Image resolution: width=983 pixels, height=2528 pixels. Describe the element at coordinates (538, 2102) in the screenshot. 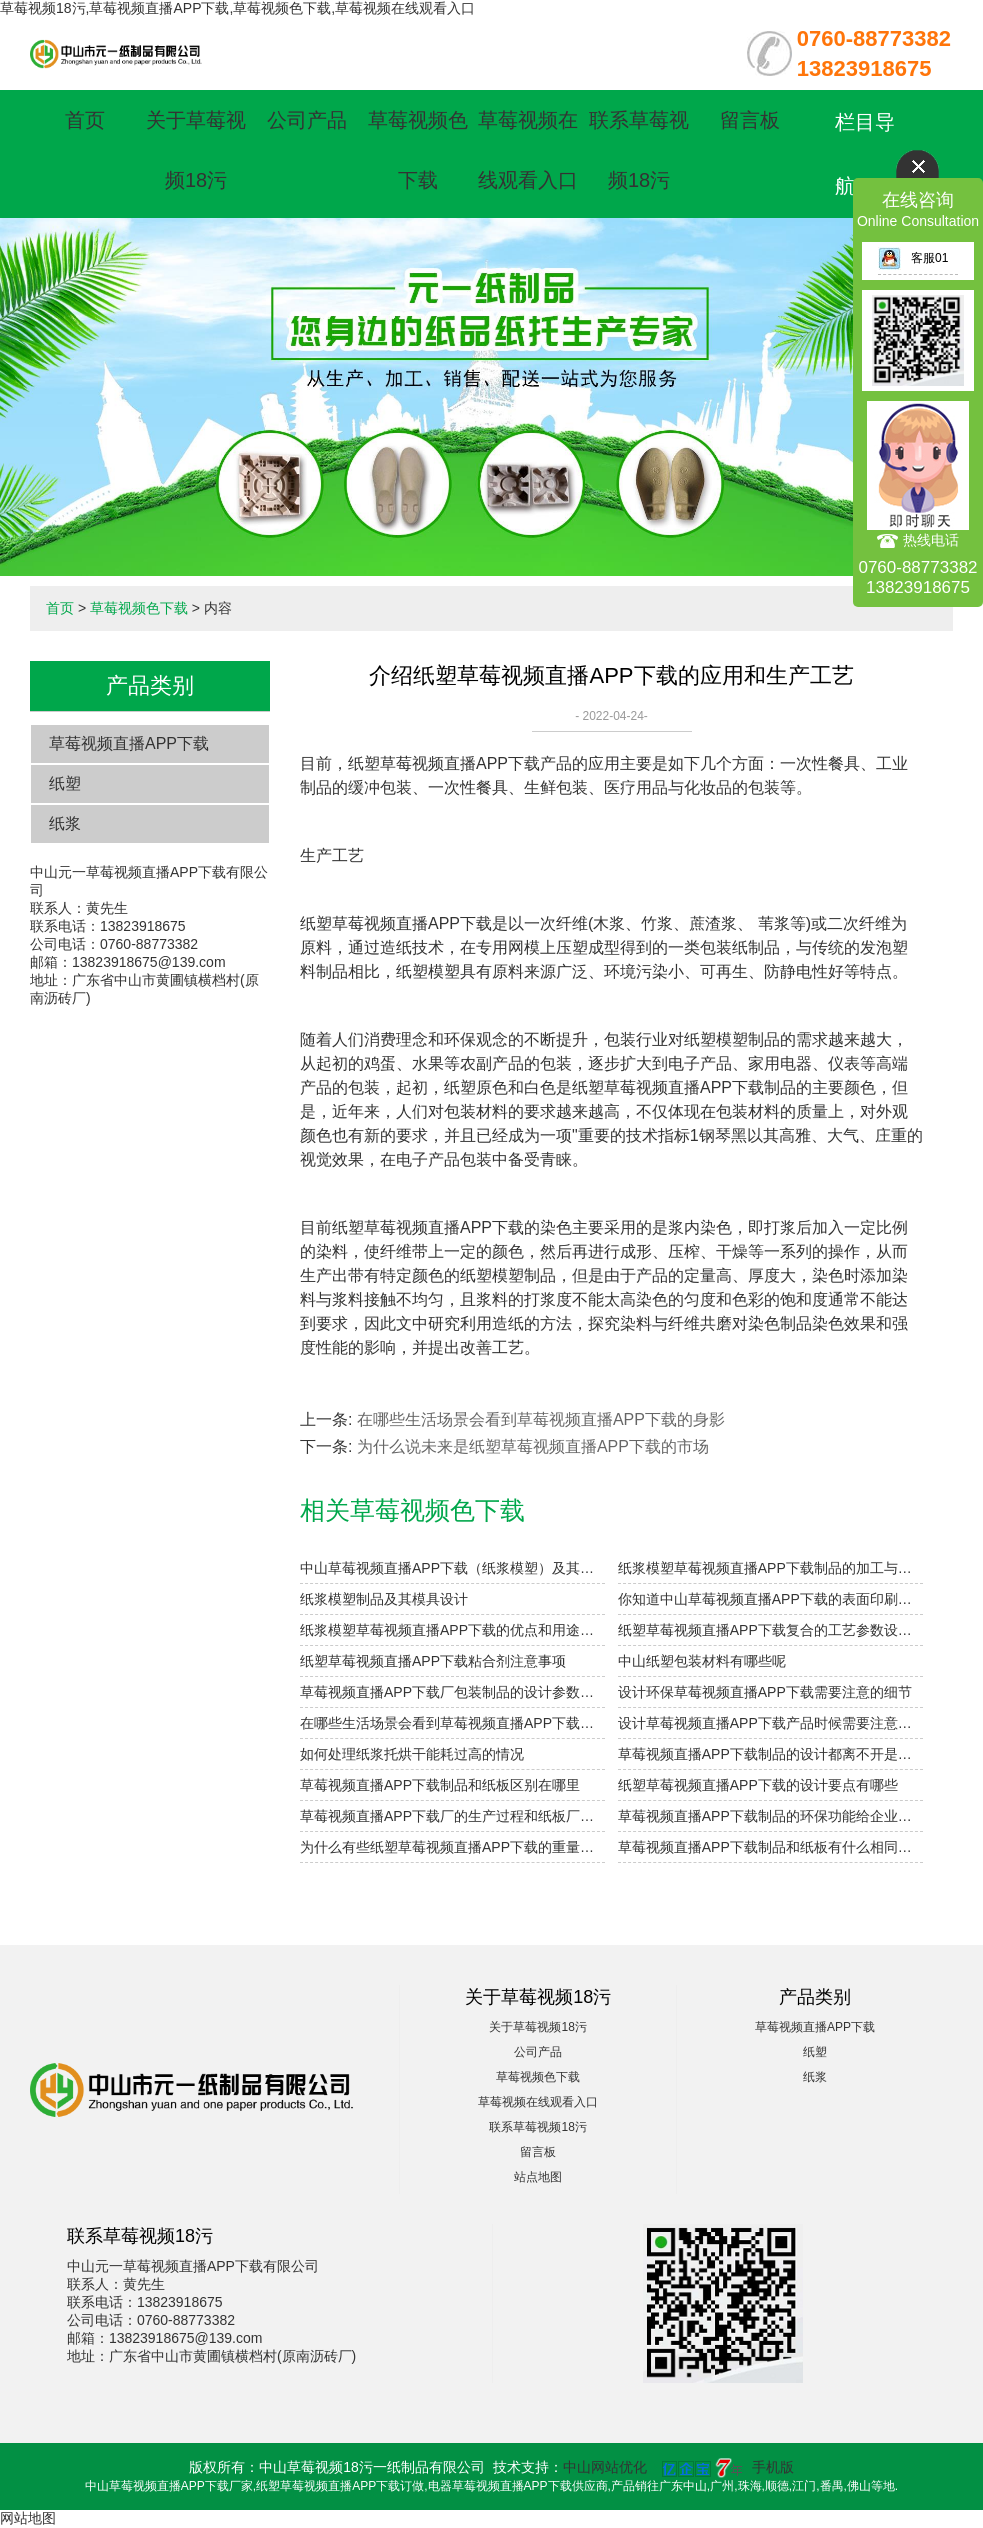

I see `草莓视频在线观看入口` at that location.